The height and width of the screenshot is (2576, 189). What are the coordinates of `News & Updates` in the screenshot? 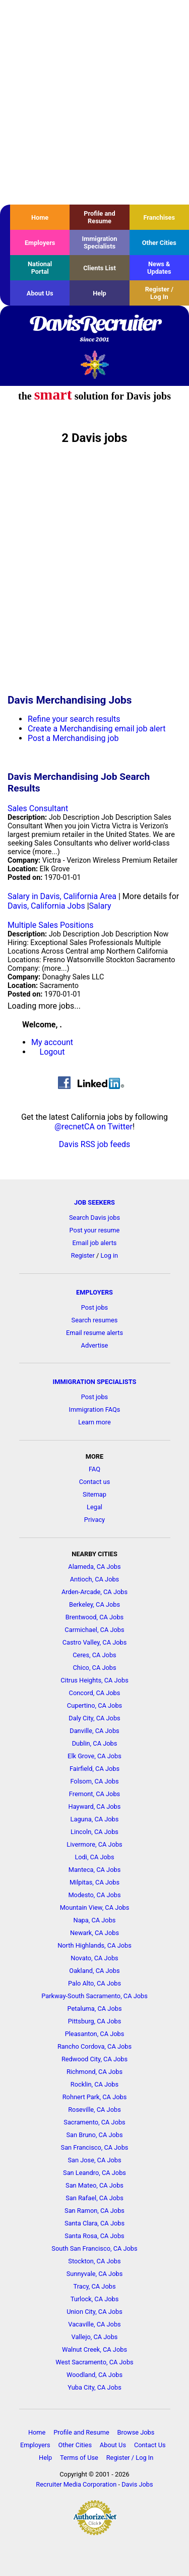 It's located at (159, 267).